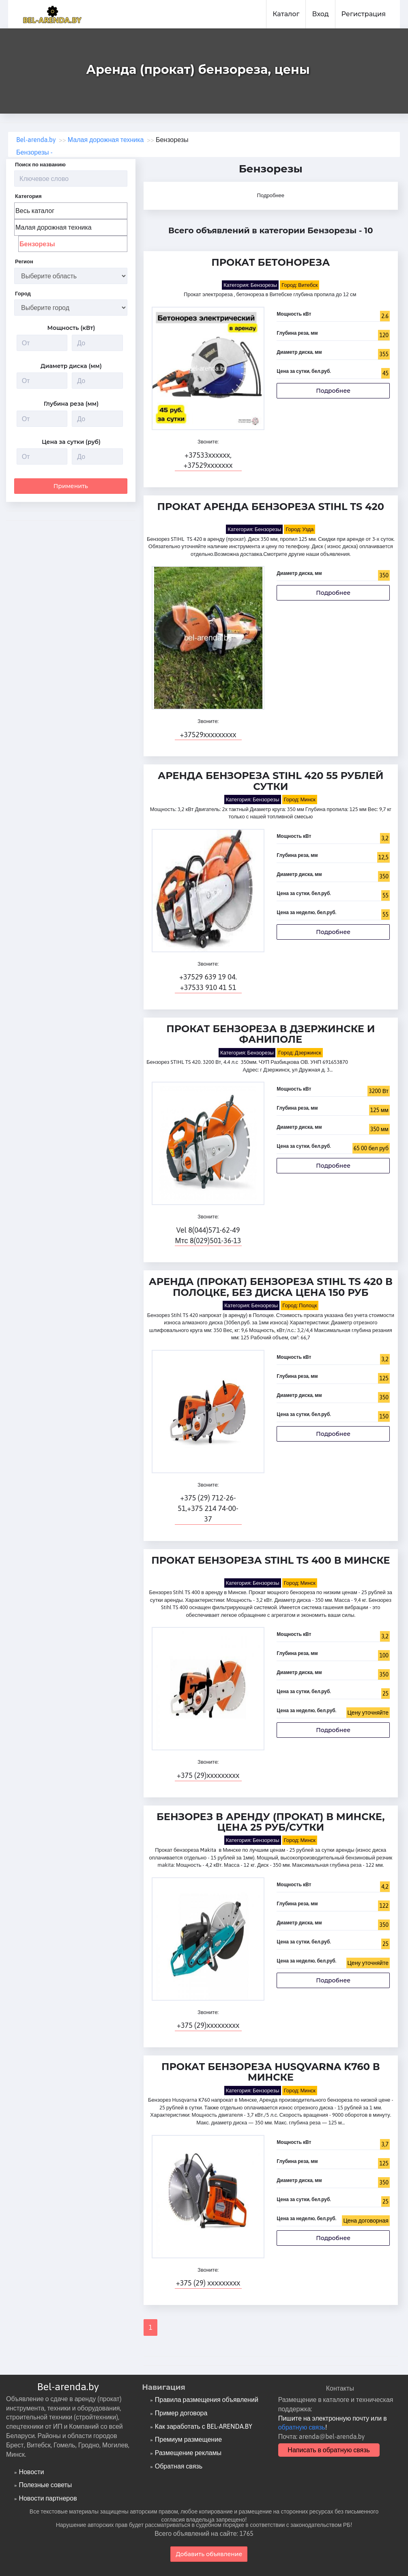 This screenshot has height=2576, width=408. What do you see at coordinates (71, 484) in the screenshot?
I see `Применить` at bounding box center [71, 484].